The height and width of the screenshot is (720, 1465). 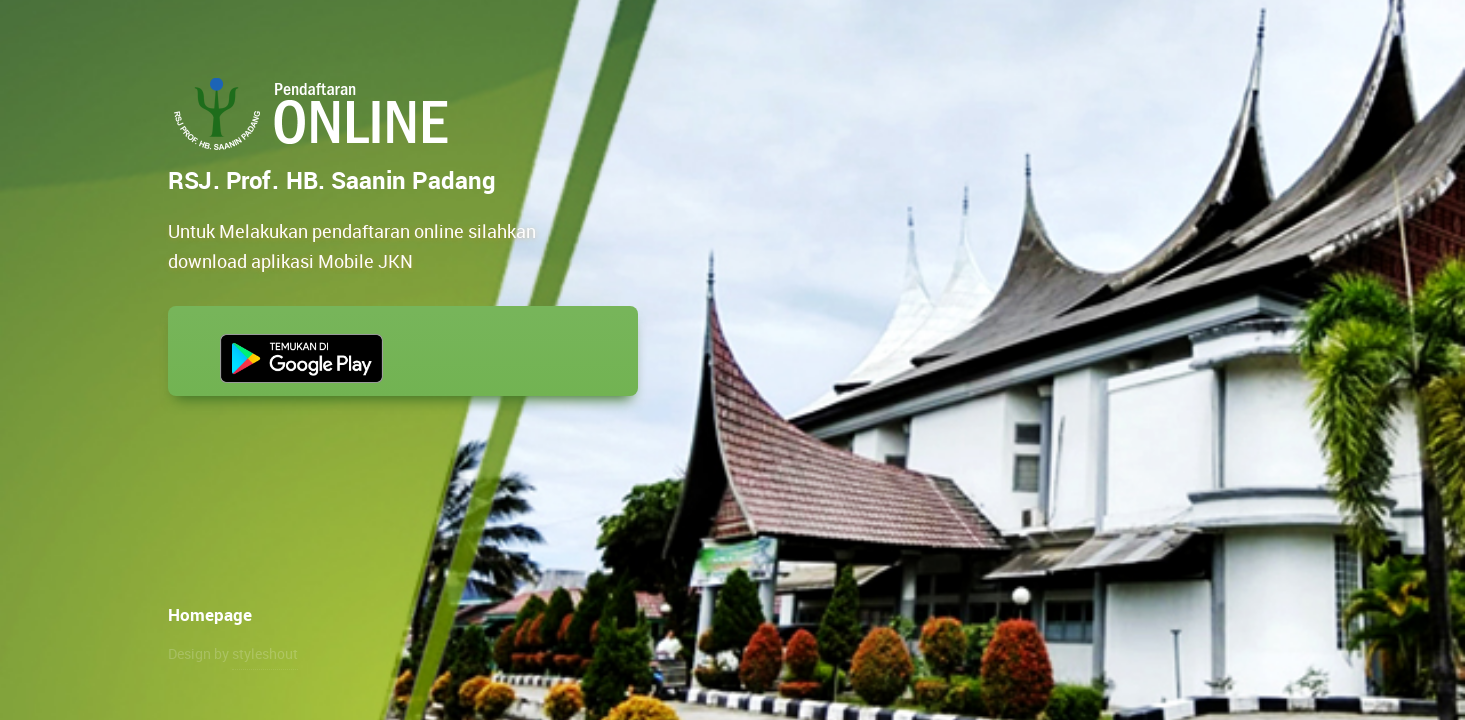 What do you see at coordinates (210, 614) in the screenshot?
I see `Homepage` at bounding box center [210, 614].